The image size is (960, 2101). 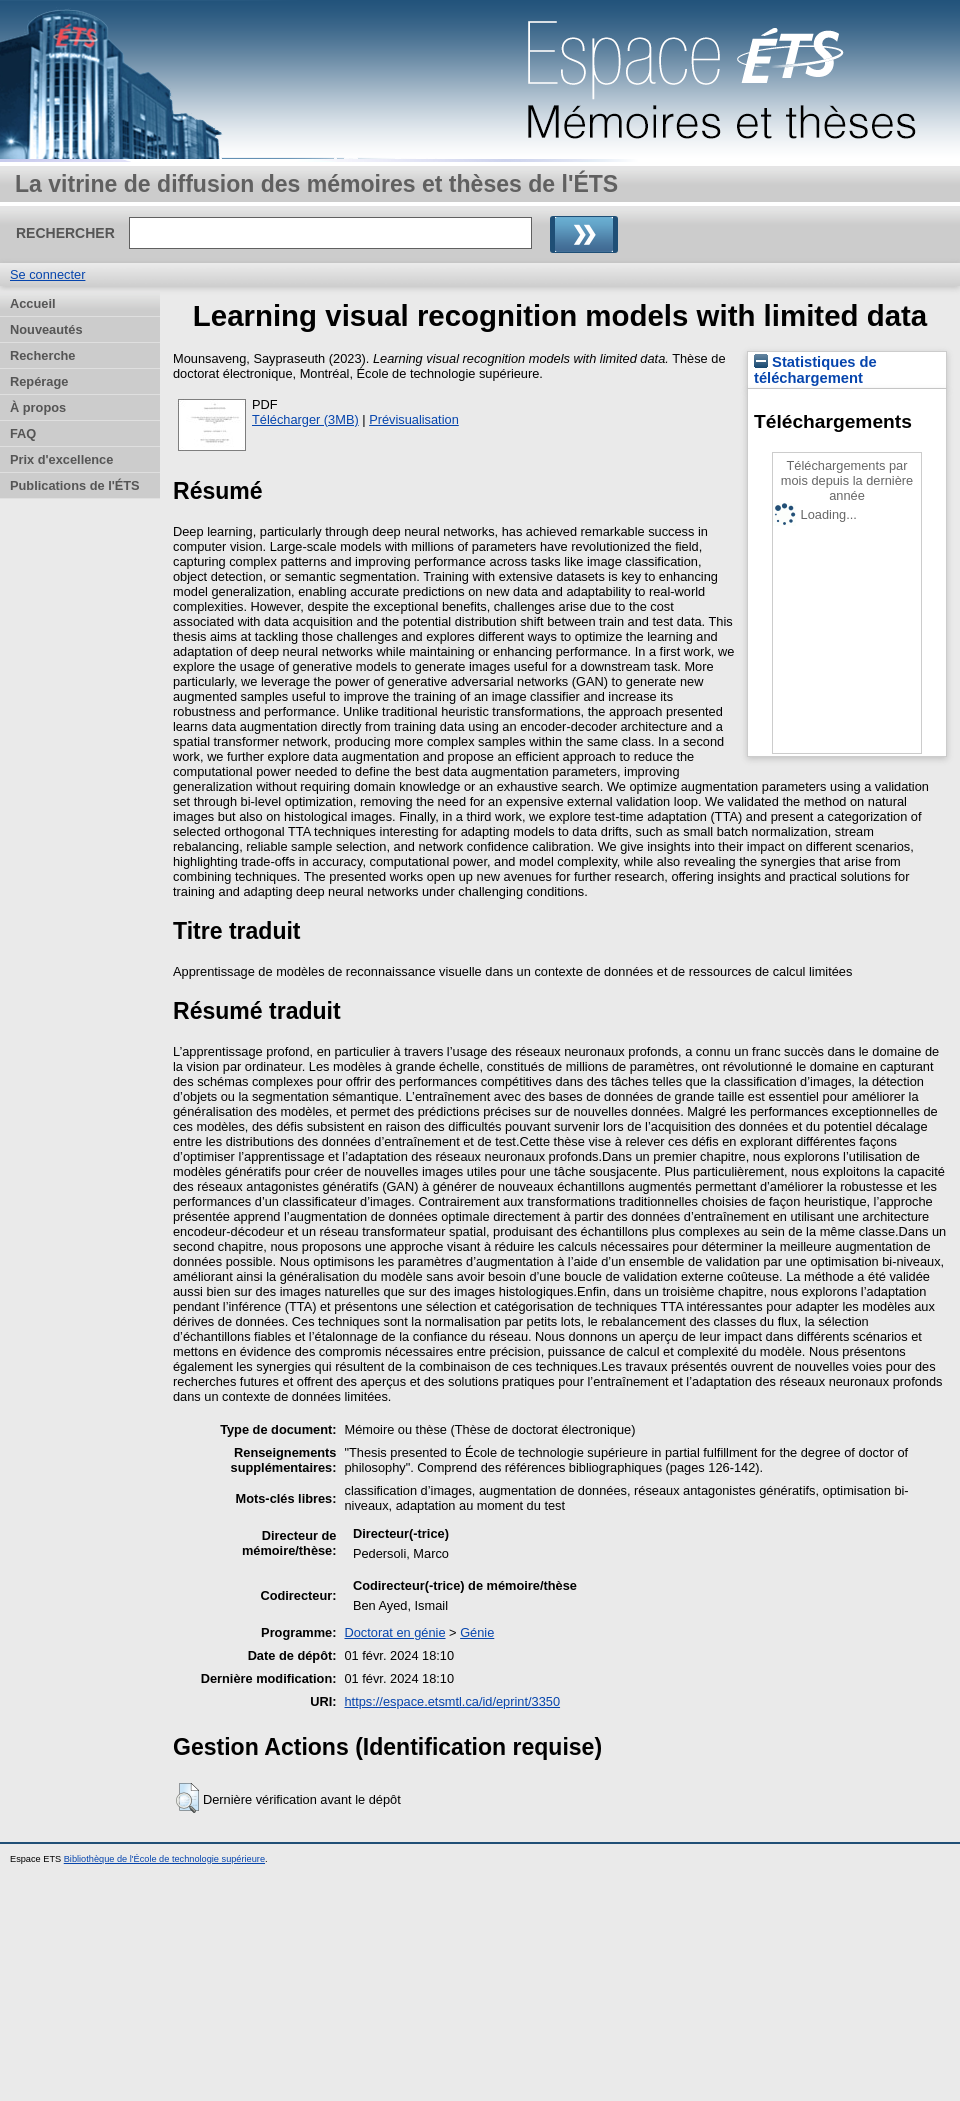 What do you see at coordinates (39, 381) in the screenshot?
I see `Repérage` at bounding box center [39, 381].